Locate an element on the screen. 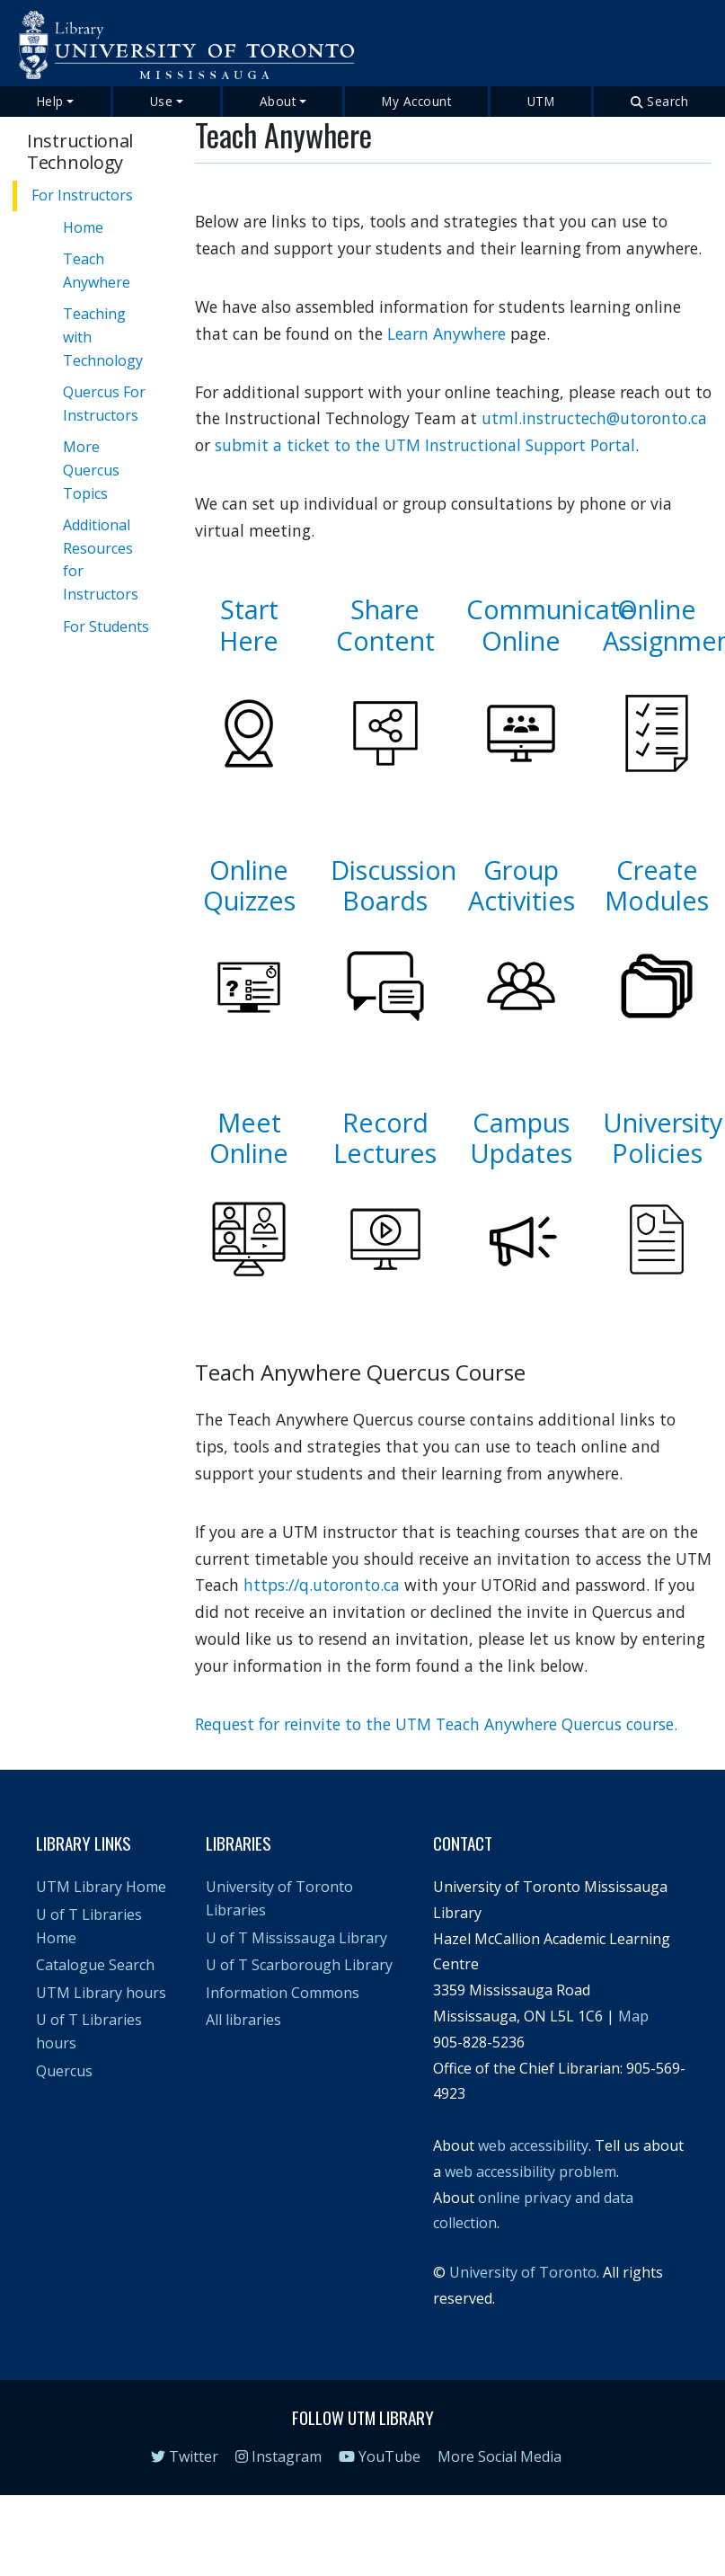  More Social Media is located at coordinates (499, 2456).